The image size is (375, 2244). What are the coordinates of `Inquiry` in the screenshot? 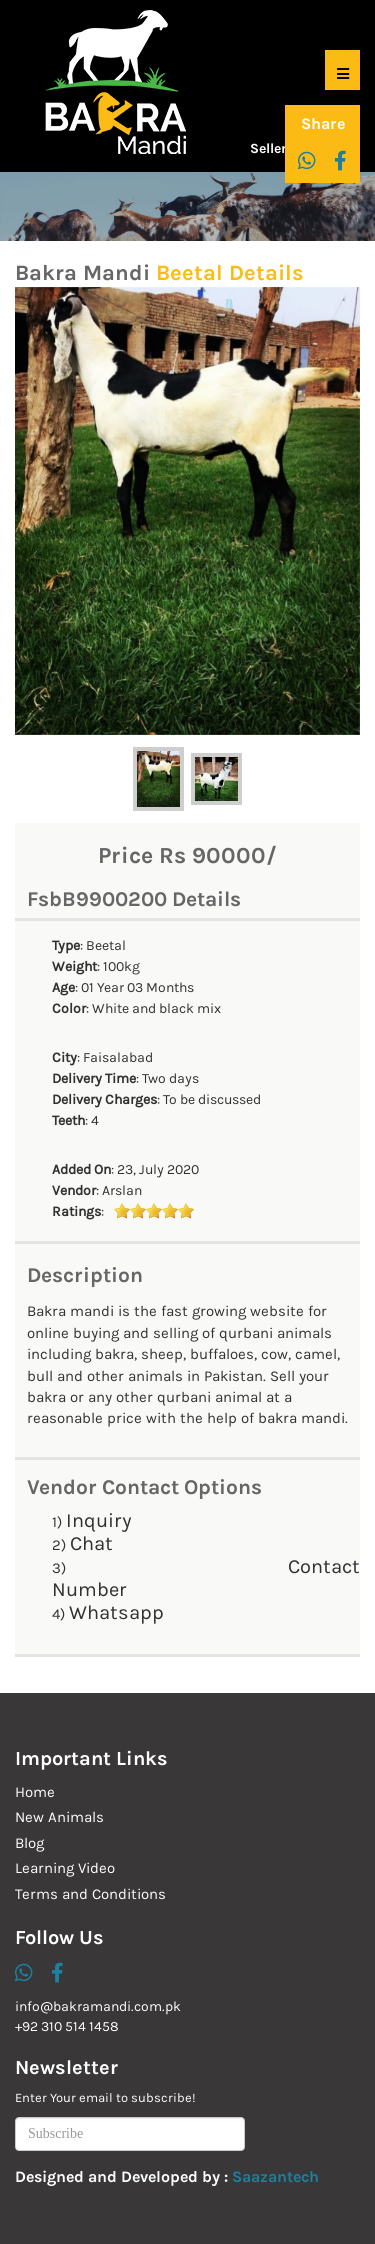 It's located at (99, 1520).